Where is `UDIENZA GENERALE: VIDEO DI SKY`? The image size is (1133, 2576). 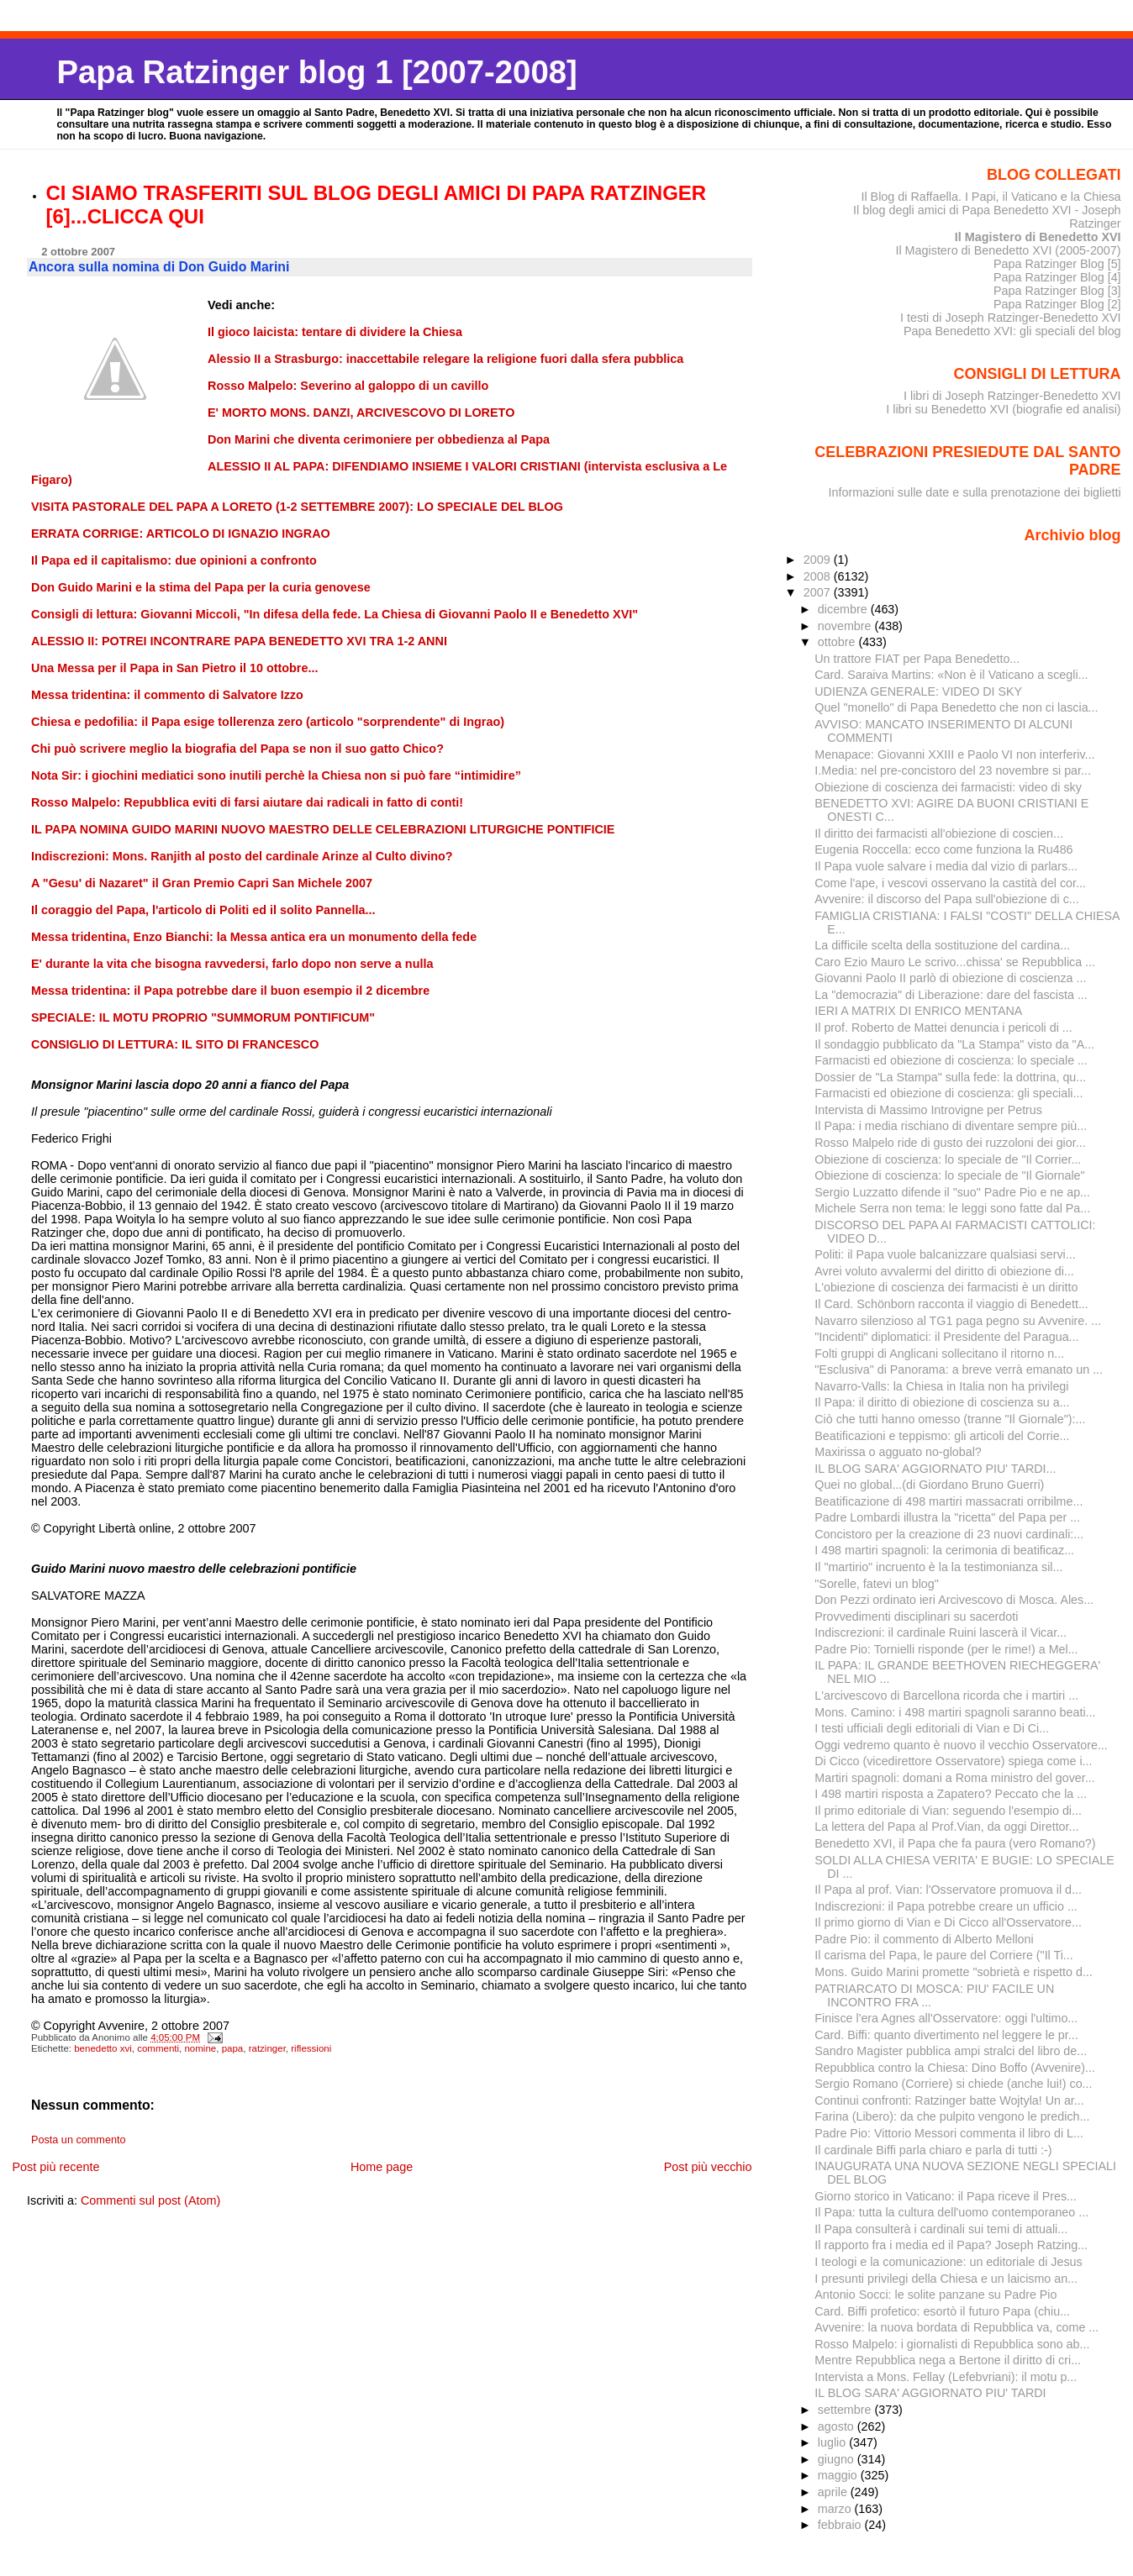 UDIENZA GENERALE: VIDEO DI SKY is located at coordinates (918, 691).